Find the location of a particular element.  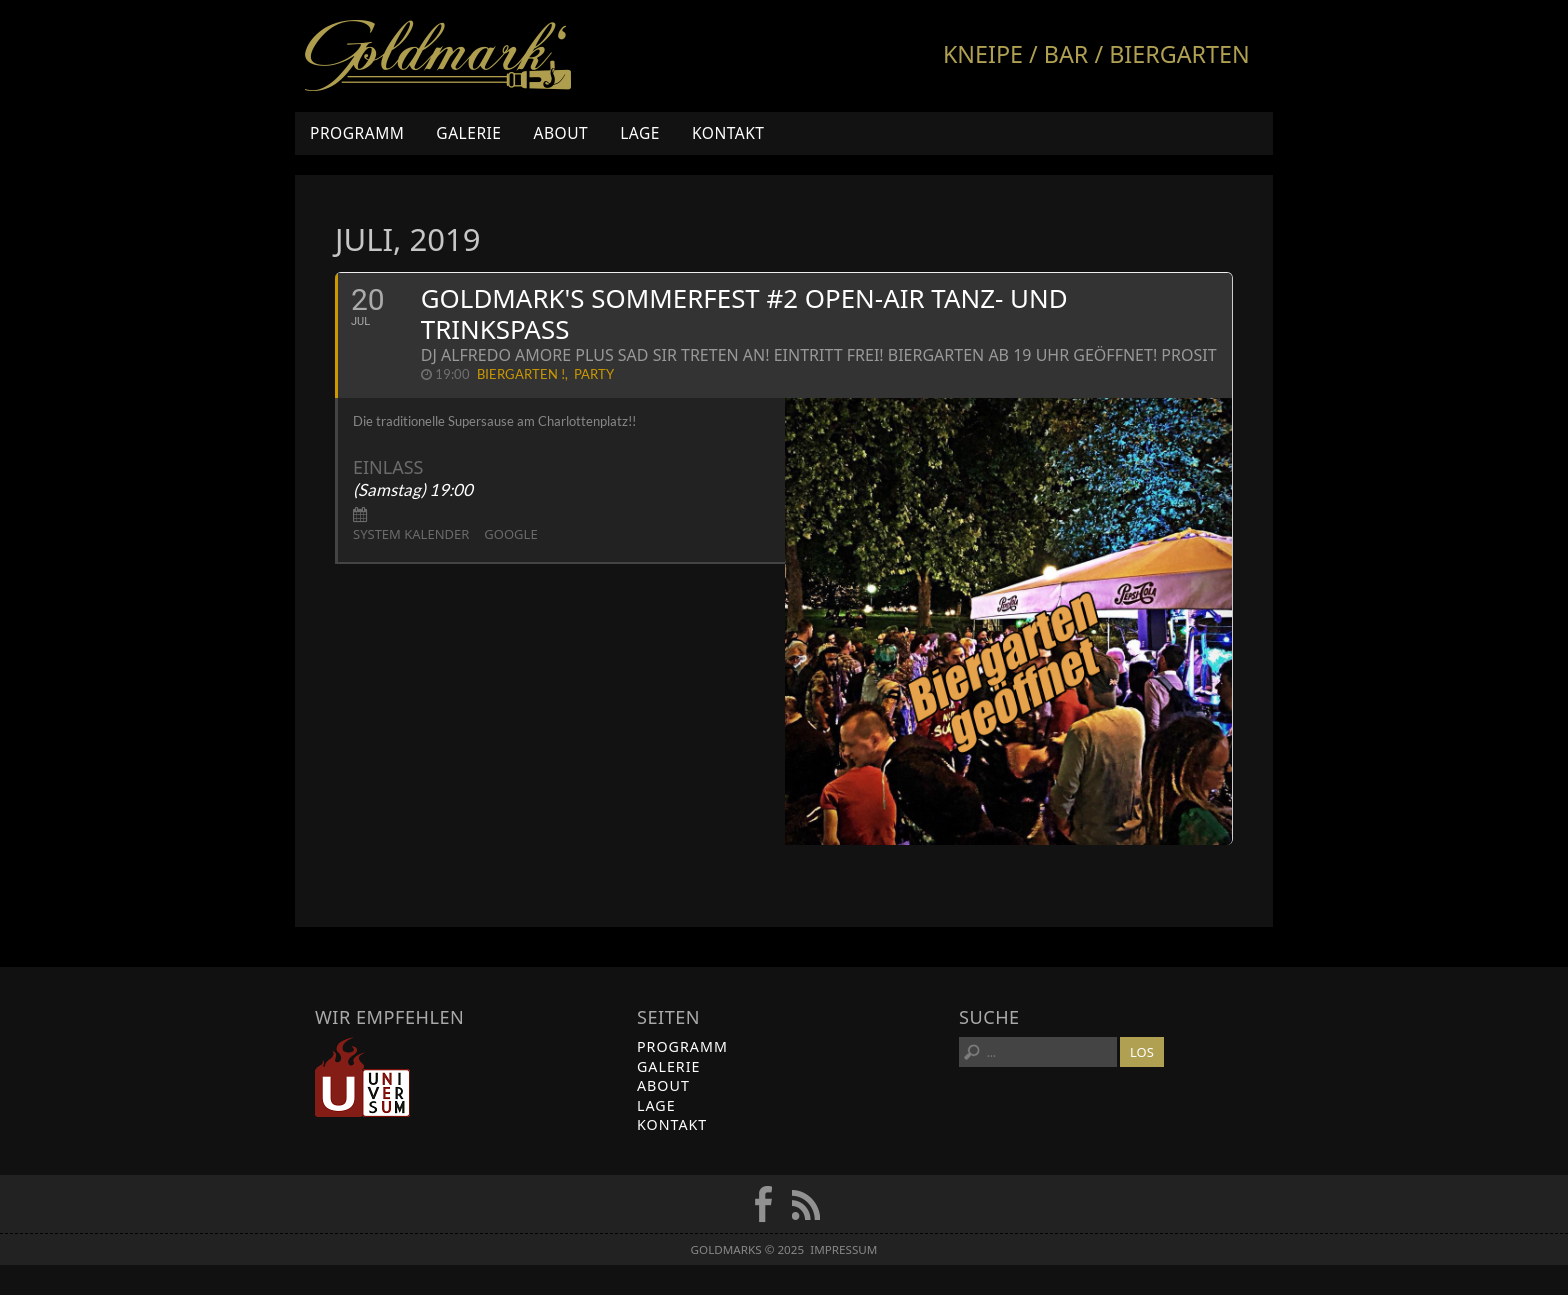

FB is located at coordinates (763, 1204).